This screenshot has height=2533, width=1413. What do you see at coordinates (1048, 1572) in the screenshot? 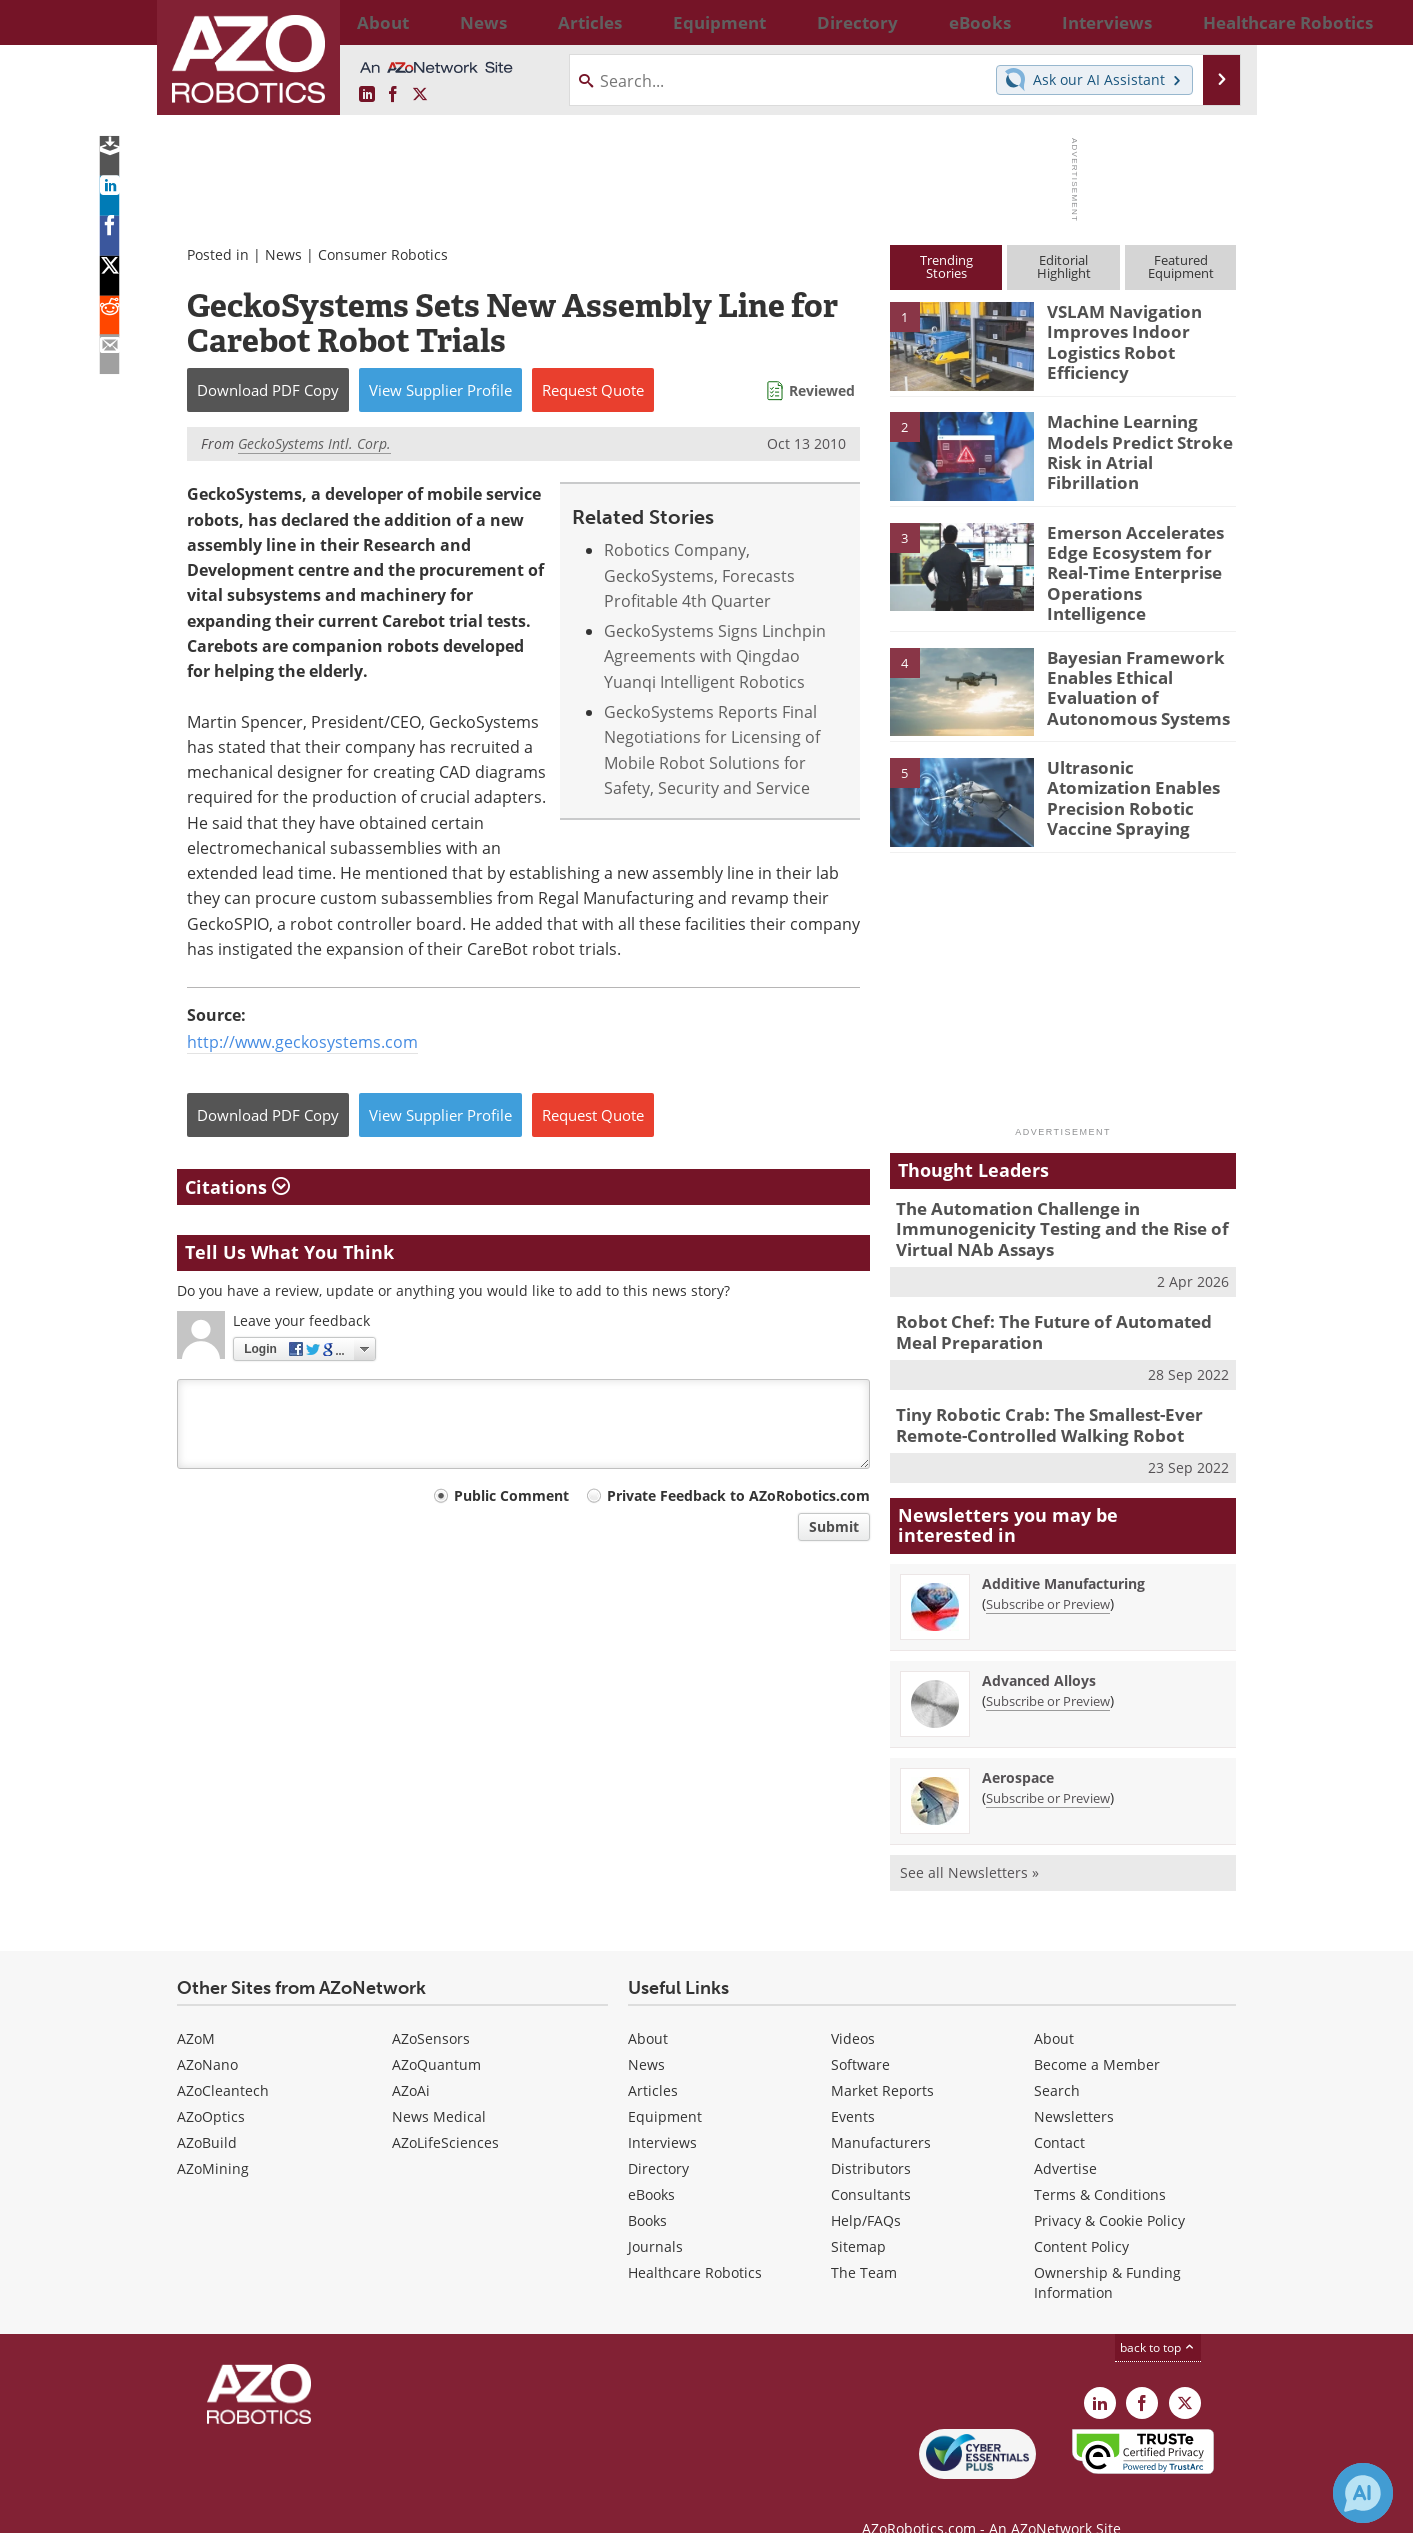
I see `Subscribe or Preview [Subscribe or Preview Additive Manufacturing Newsletter]` at bounding box center [1048, 1572].